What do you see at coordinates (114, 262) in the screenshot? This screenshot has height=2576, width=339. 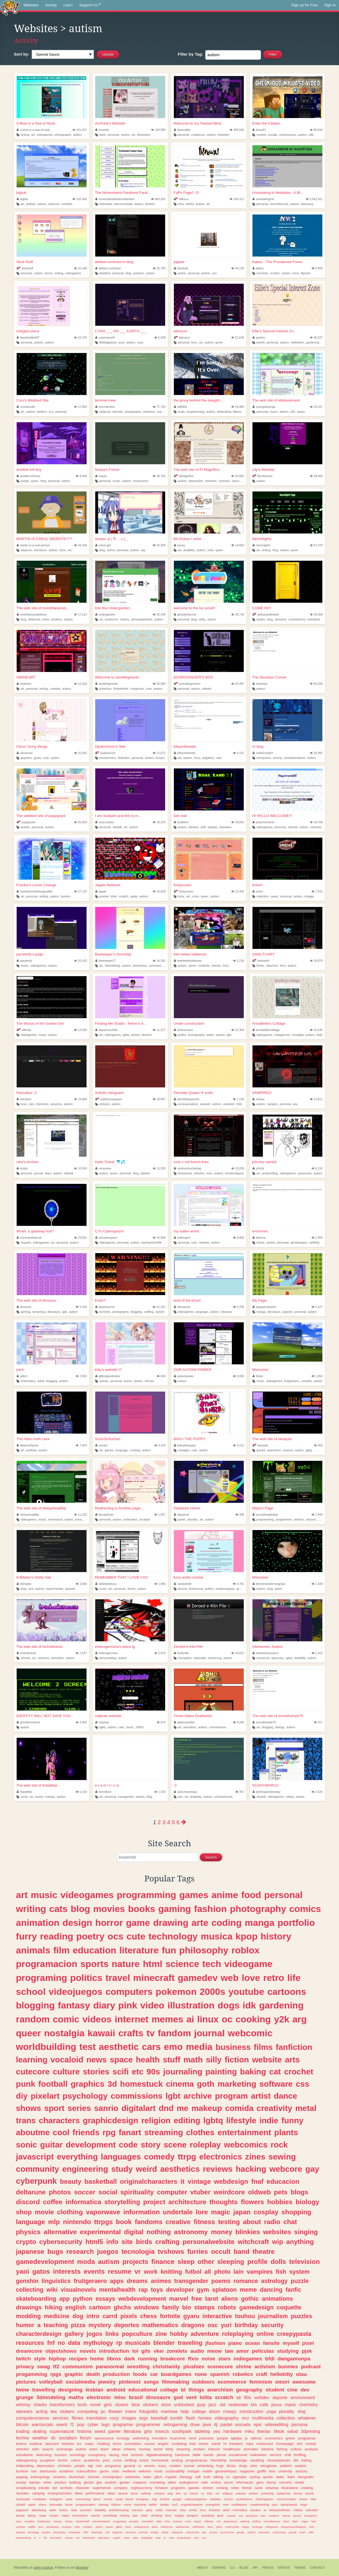 I see `defiant-confusion's blog` at bounding box center [114, 262].